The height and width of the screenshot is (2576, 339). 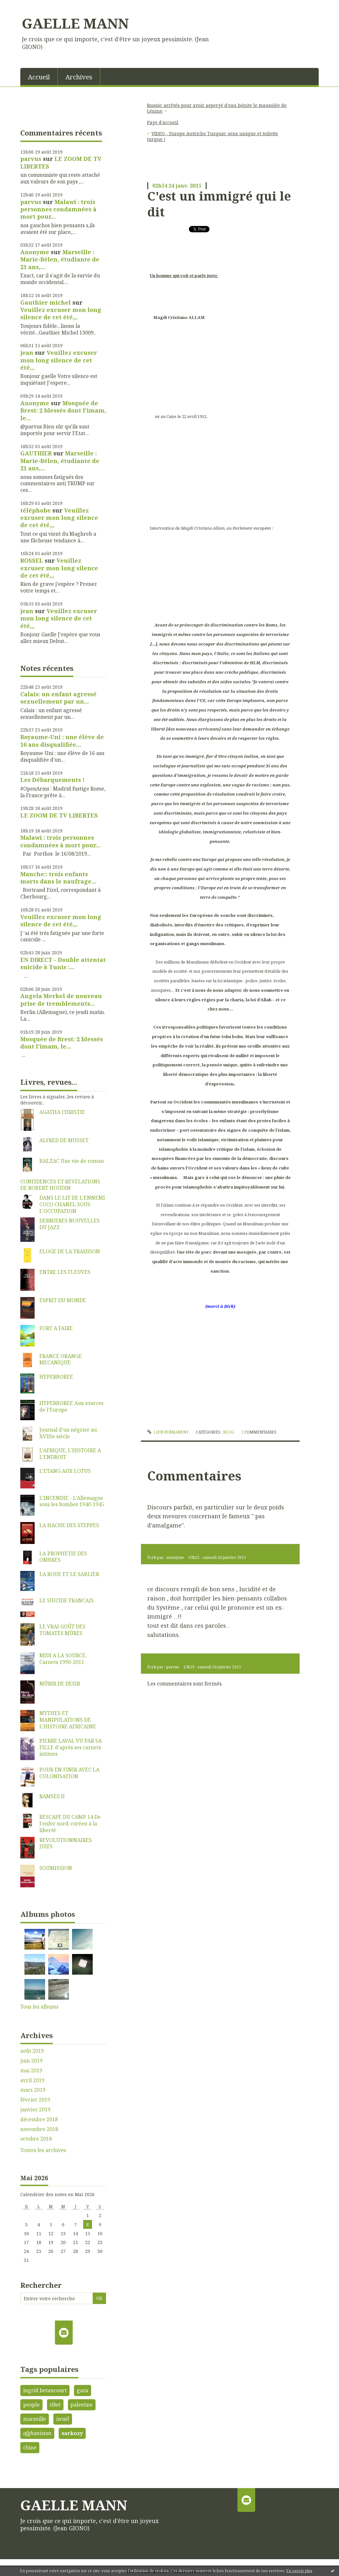 I want to click on Archives, so click(x=78, y=77).